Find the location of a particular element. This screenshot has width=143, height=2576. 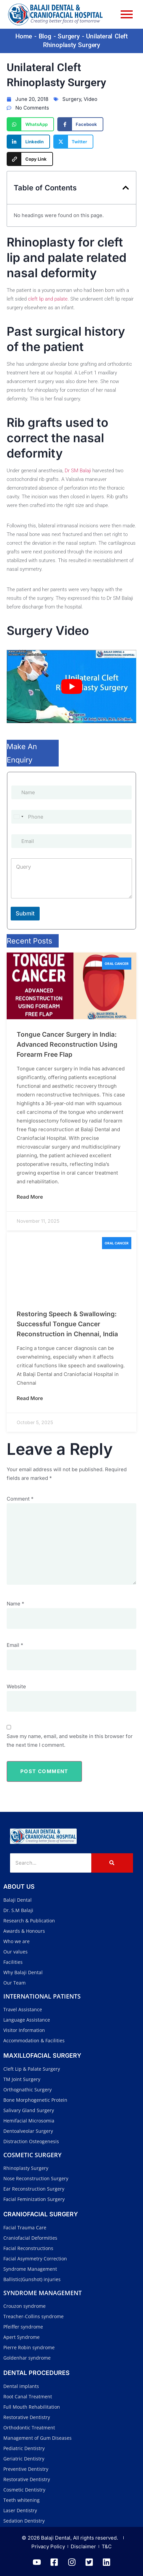

Pediatric Dentistry is located at coordinates (24, 2448).